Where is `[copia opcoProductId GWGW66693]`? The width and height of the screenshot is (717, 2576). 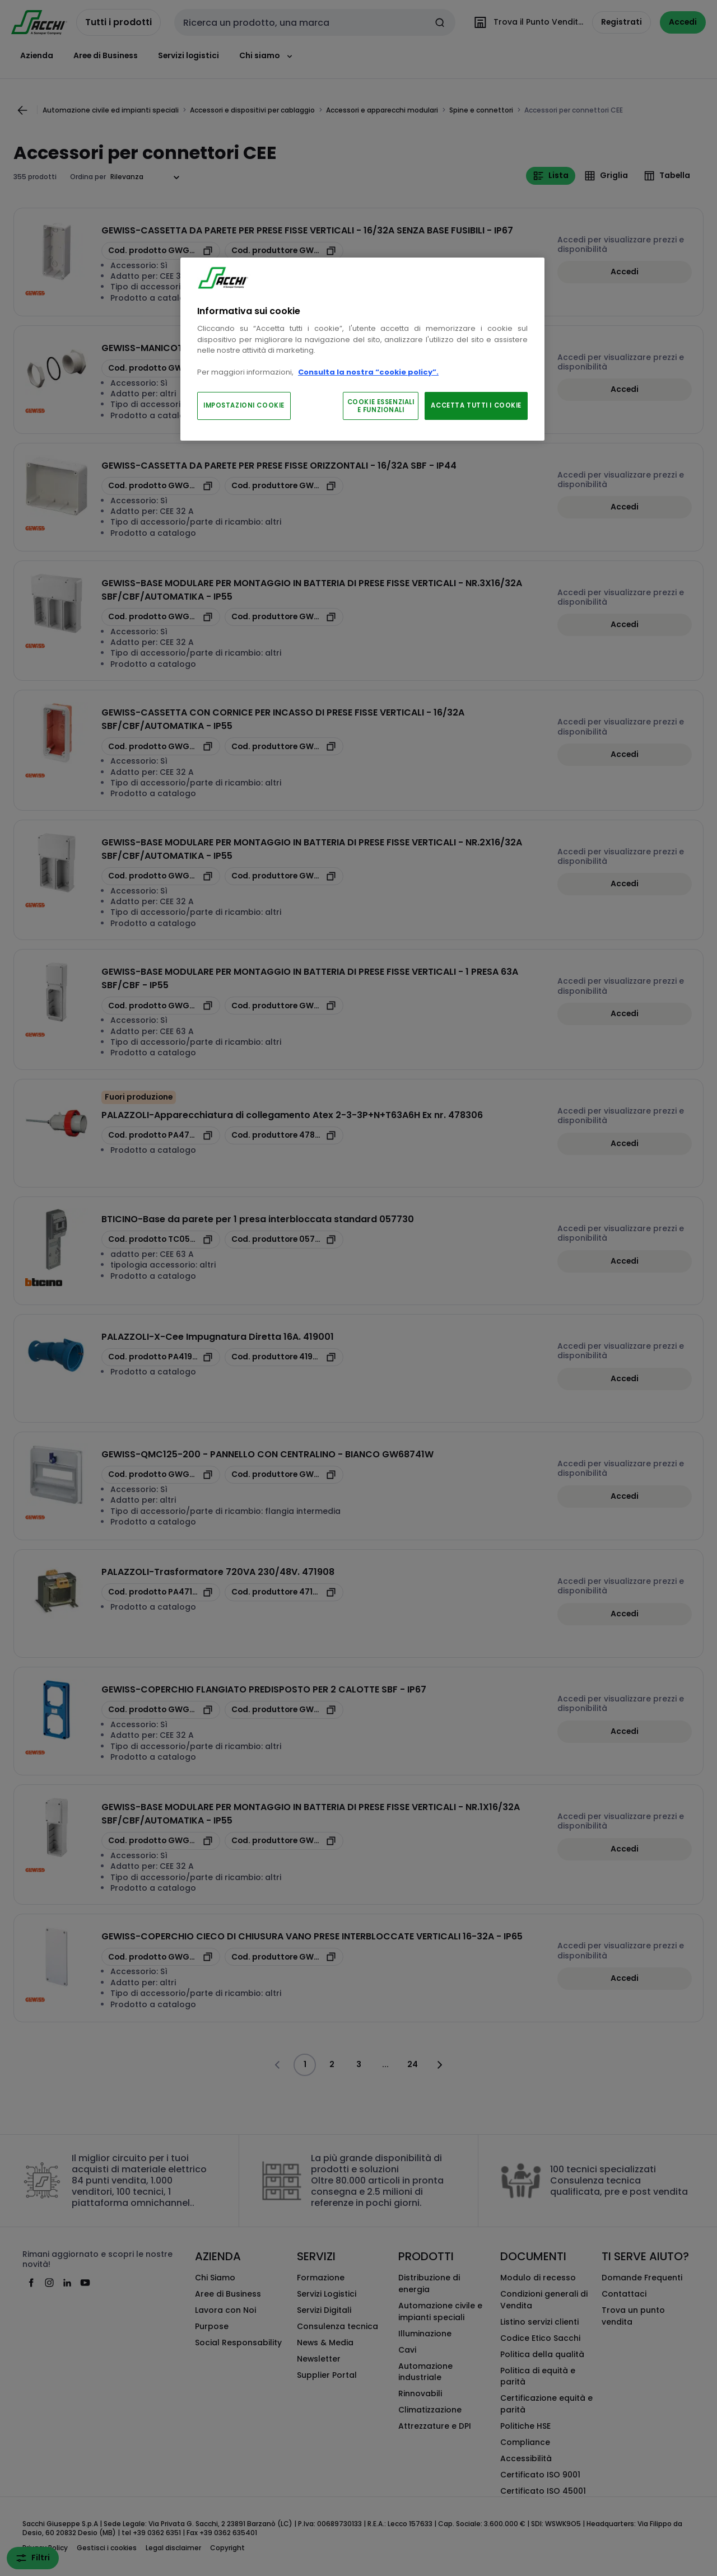 [copia opcoProductId GWGW66693] is located at coordinates (160, 1005).